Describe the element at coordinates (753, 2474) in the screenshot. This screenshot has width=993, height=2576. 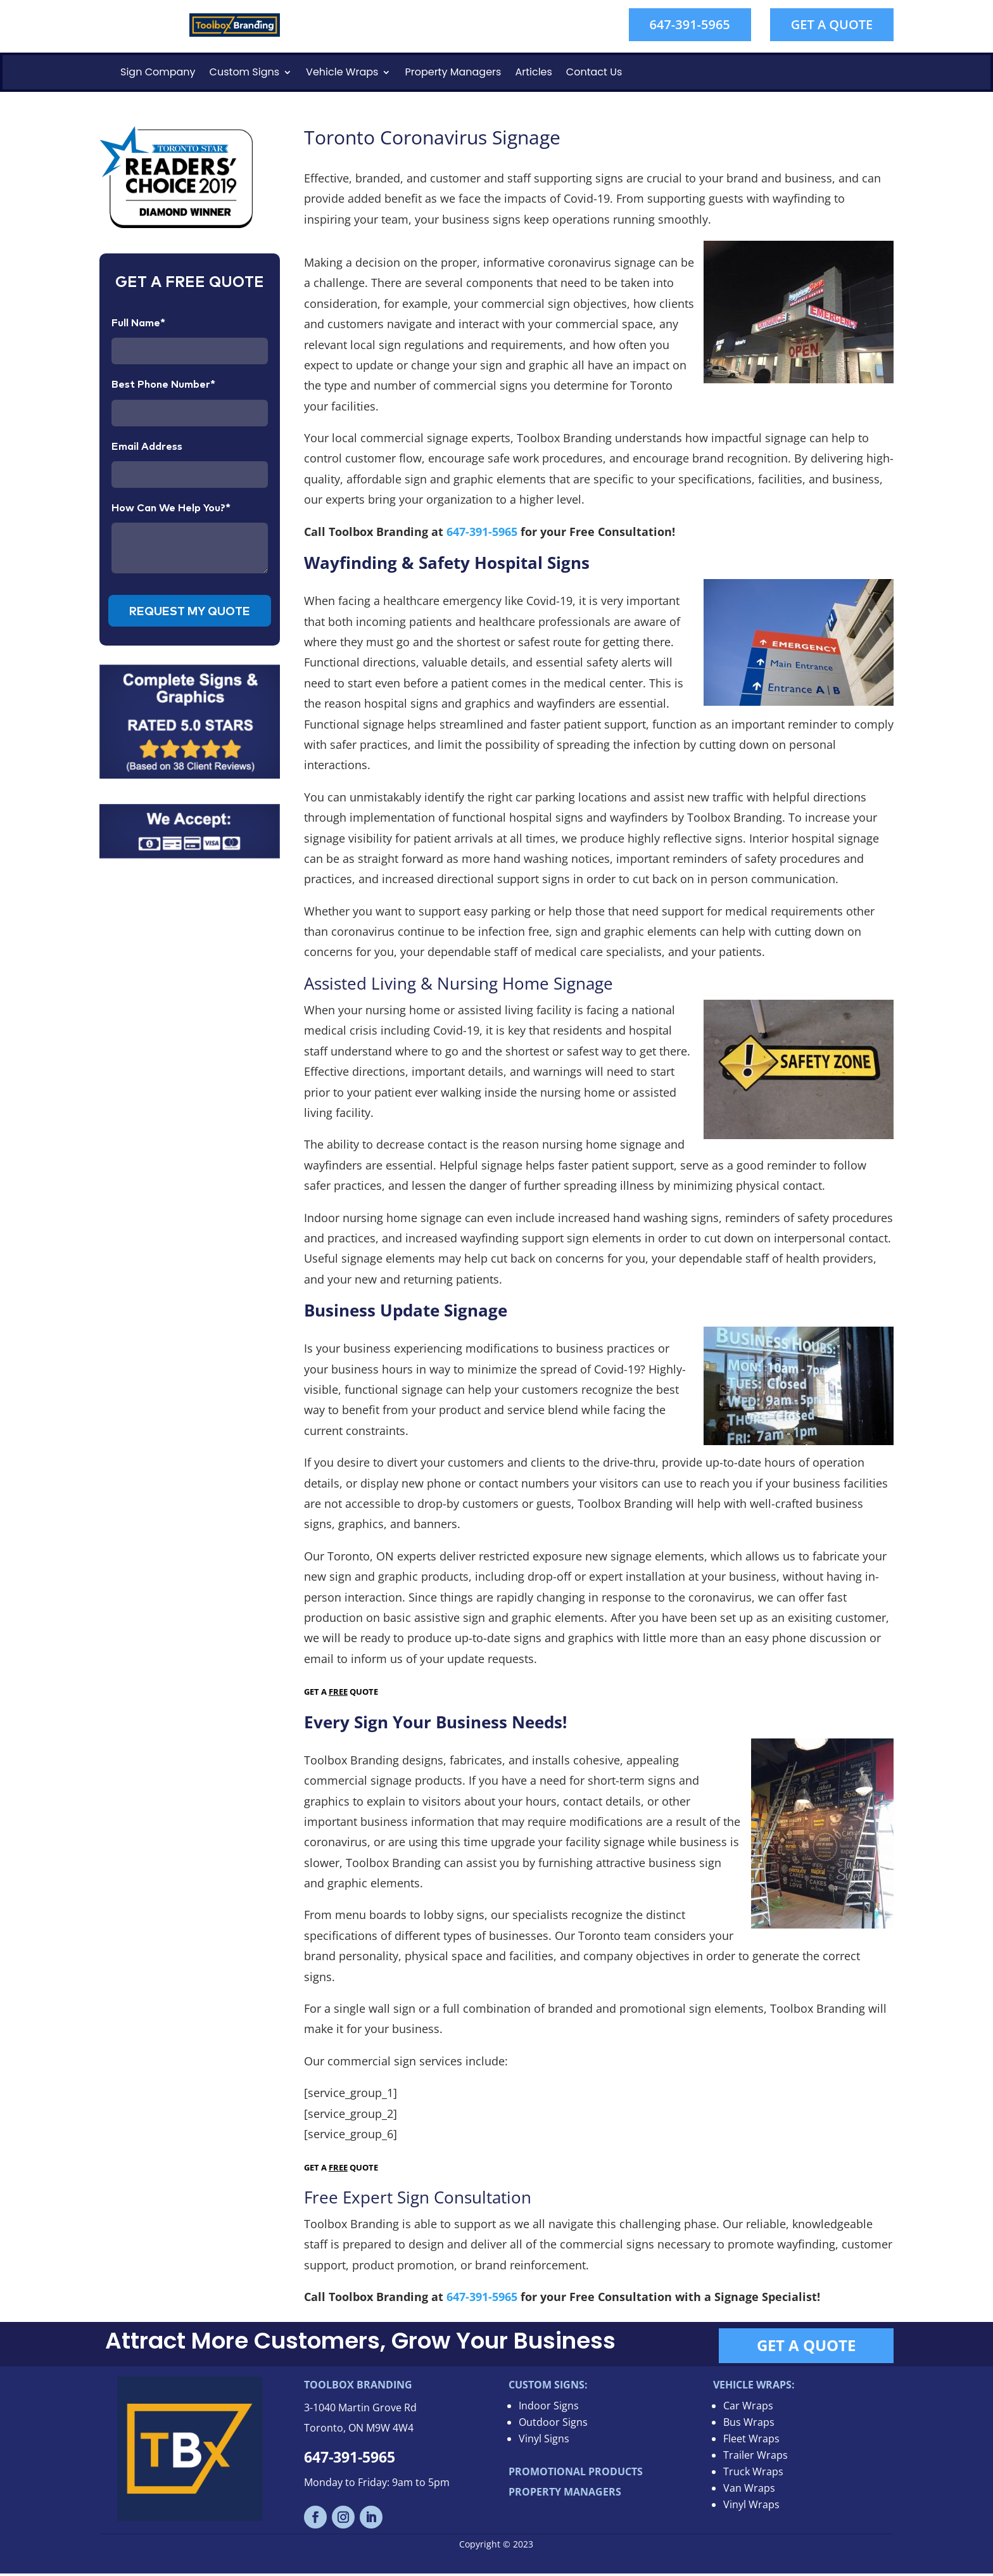
I see `Truck Wraps` at that location.